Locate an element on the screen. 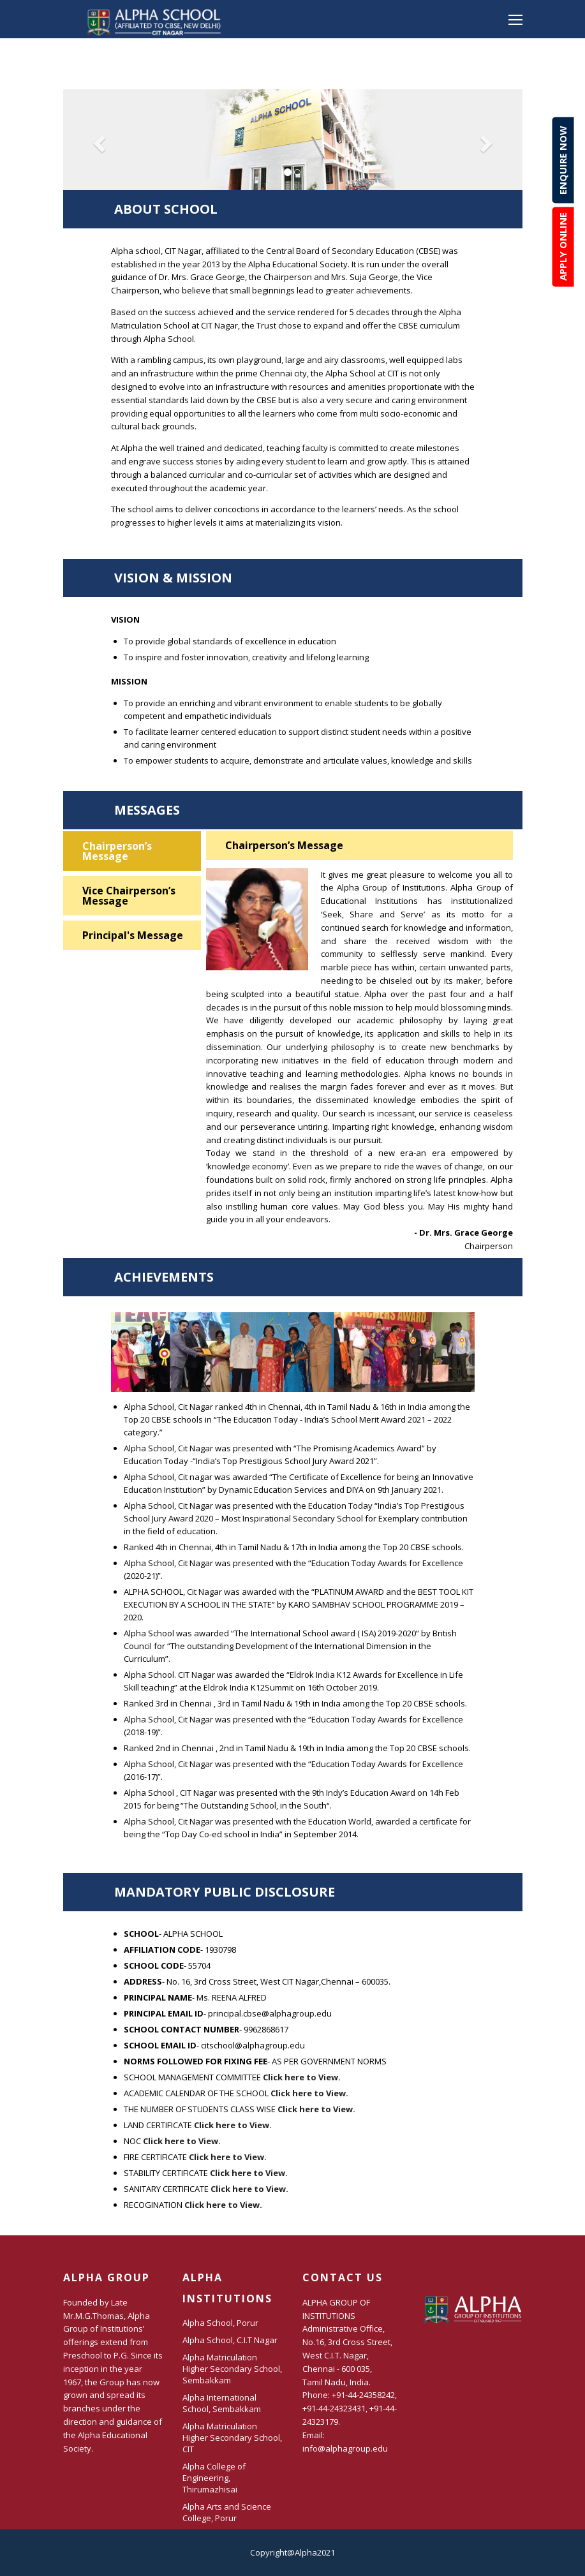 Image resolution: width=585 pixels, height=2576 pixels. Alpha School, C.I.T Nagar is located at coordinates (230, 2340).